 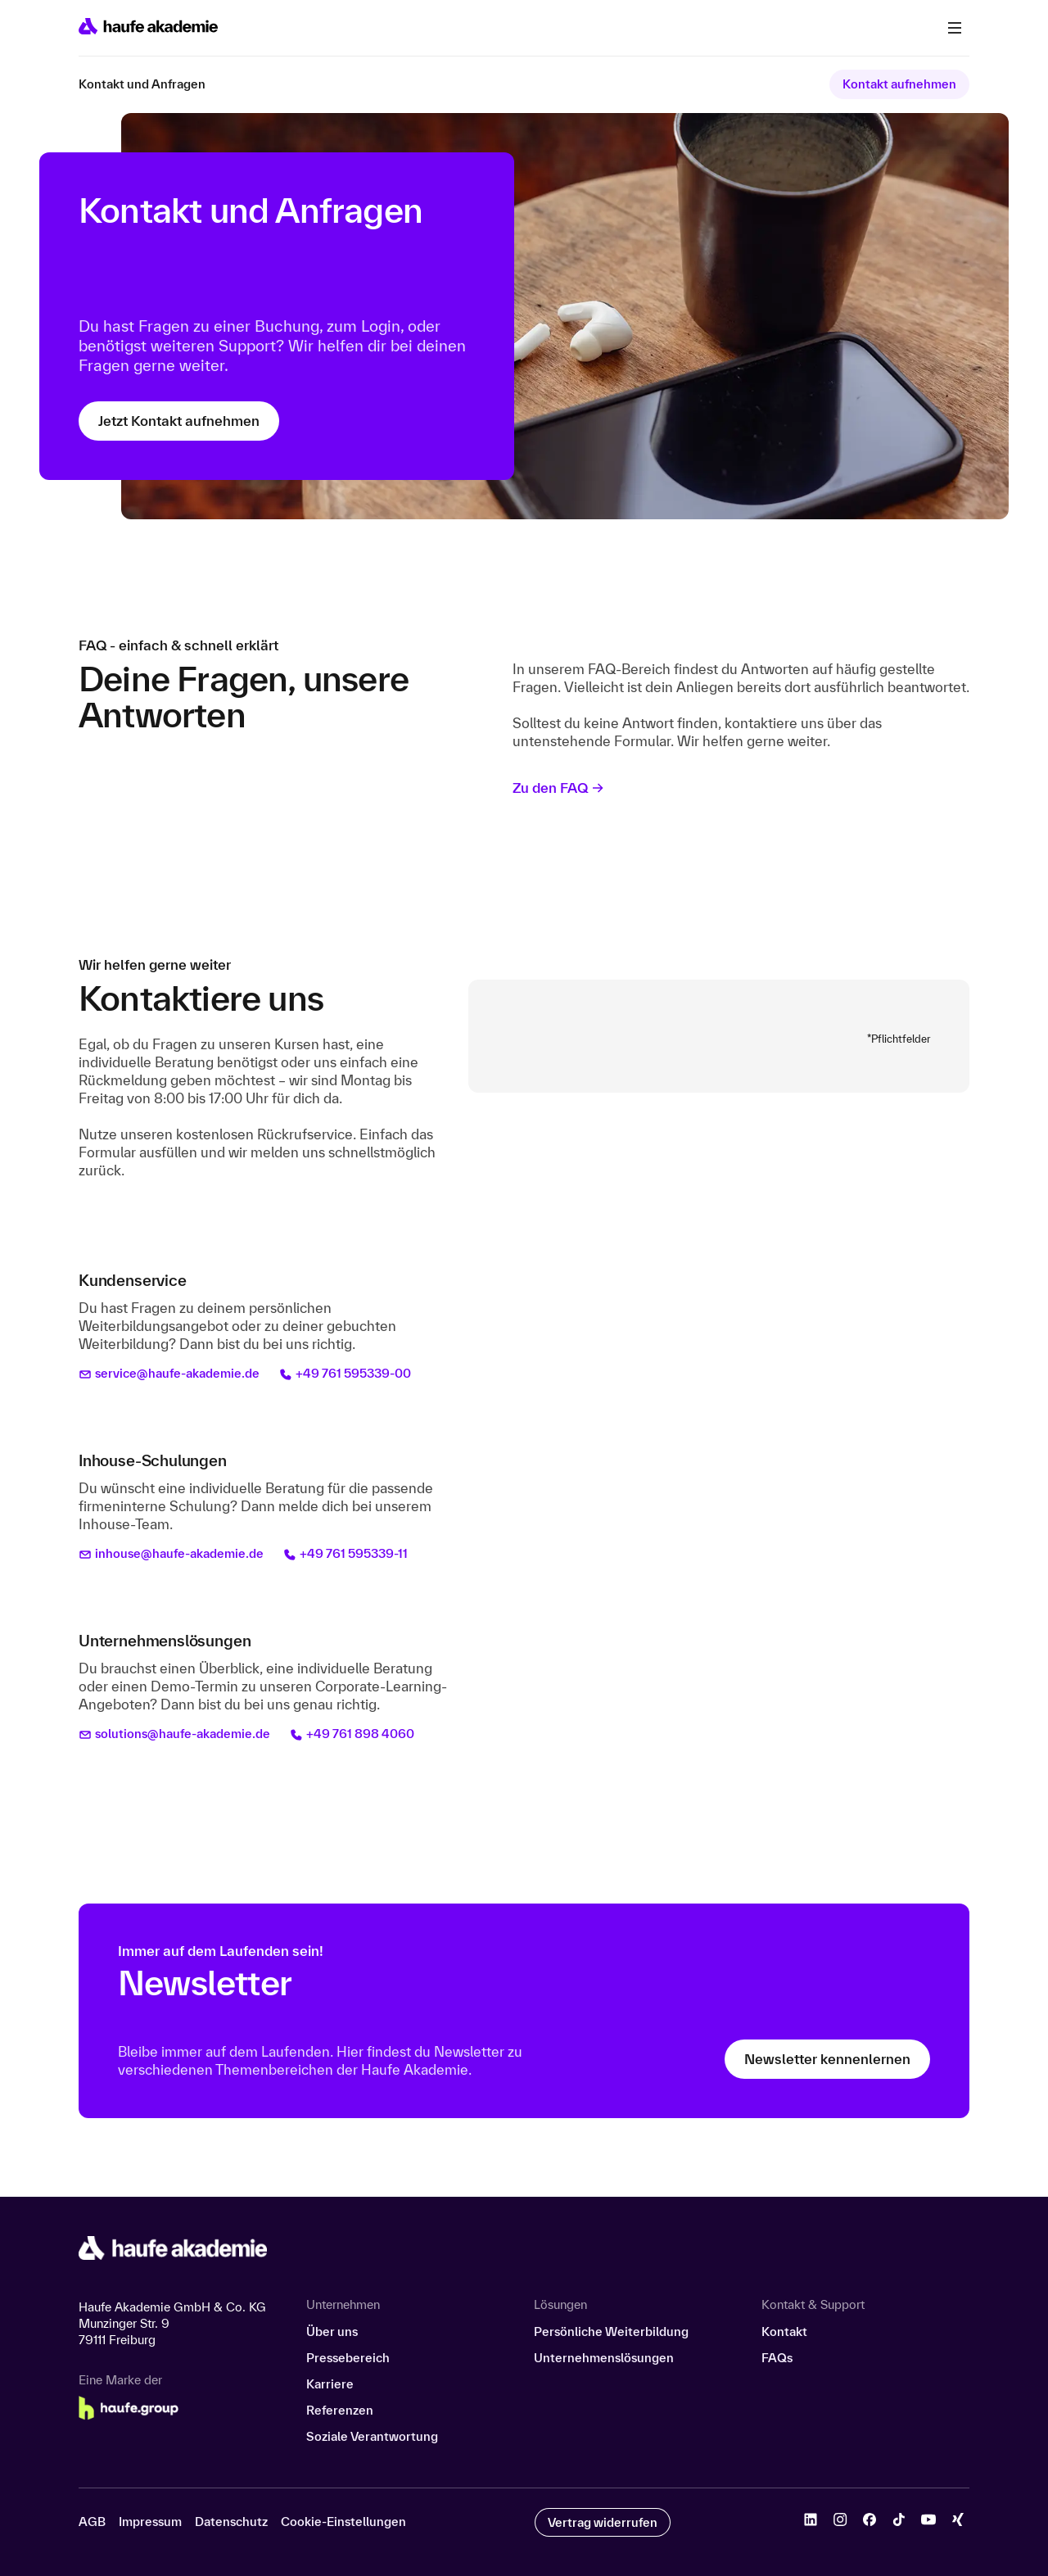 What do you see at coordinates (179, 420) in the screenshot?
I see `Jetzt Kontakt aufnehmen` at bounding box center [179, 420].